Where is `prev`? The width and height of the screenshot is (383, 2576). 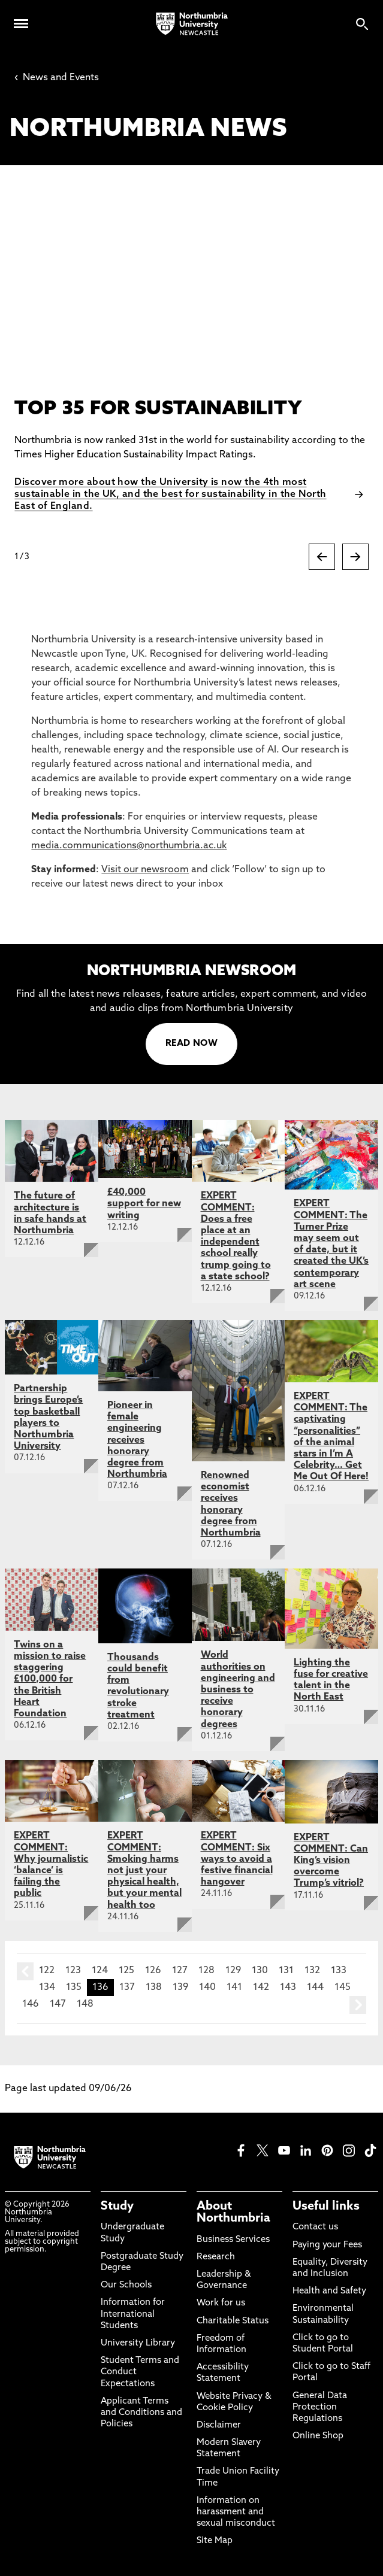
prev is located at coordinates (25, 1971).